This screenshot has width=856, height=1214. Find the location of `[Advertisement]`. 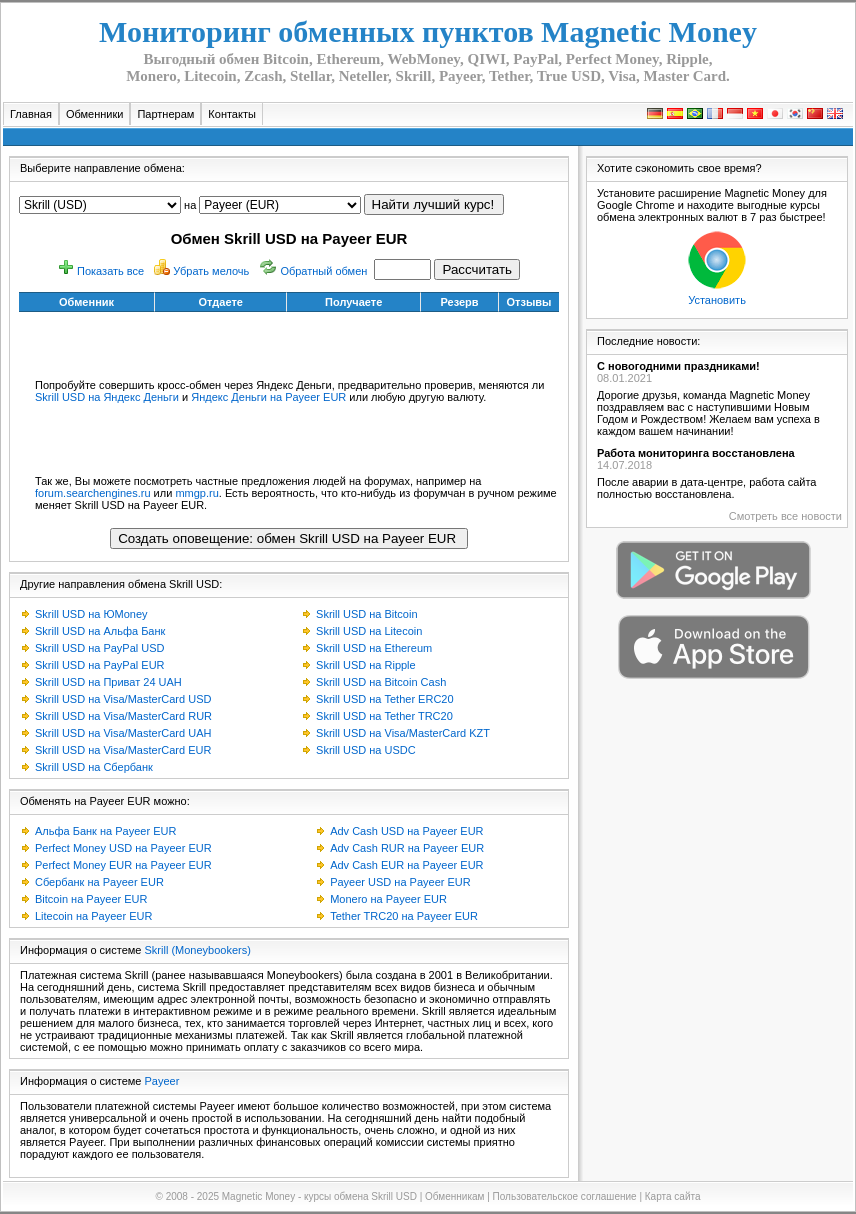

[Advertisement] is located at coordinates (289, 342).